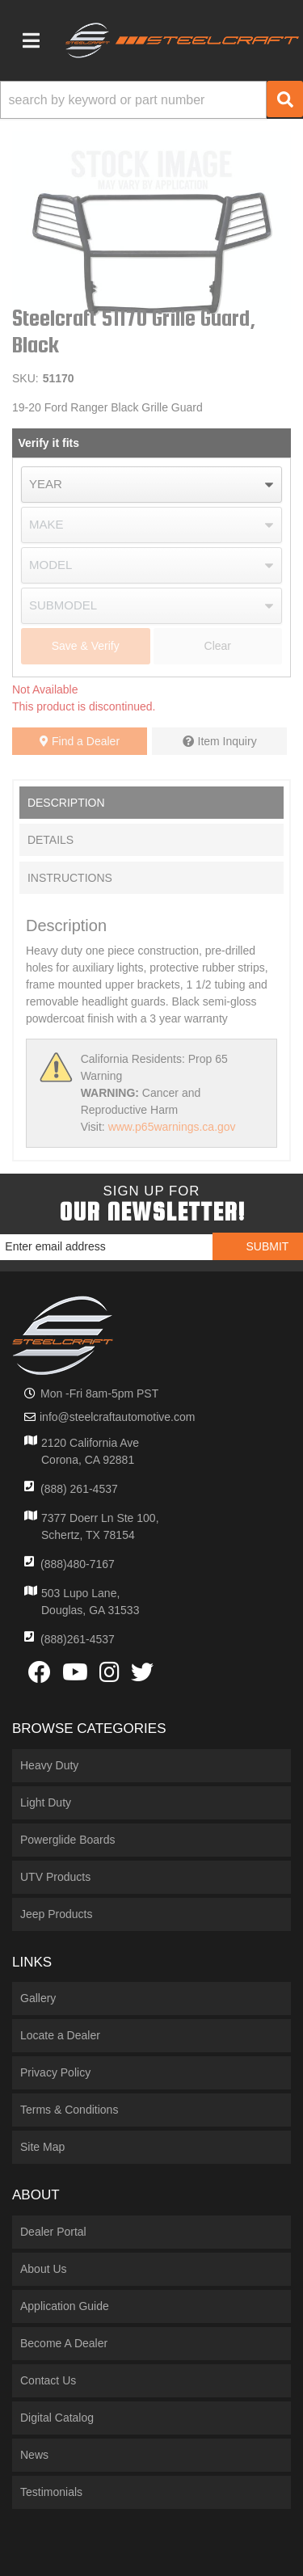 This screenshot has height=2576, width=303. What do you see at coordinates (172, 1126) in the screenshot?
I see `www.p65warnings.ca.gov` at bounding box center [172, 1126].